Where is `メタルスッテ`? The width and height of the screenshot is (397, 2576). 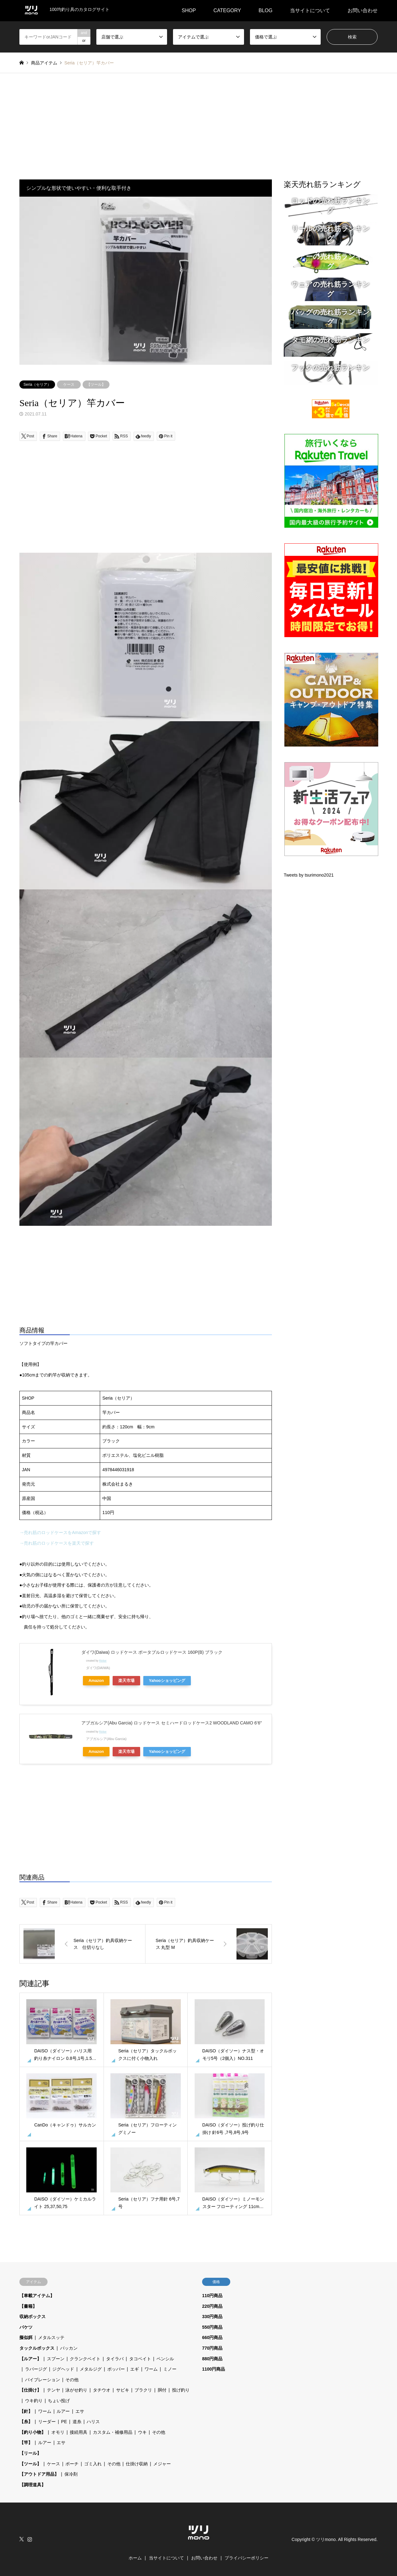
メタルスッテ is located at coordinates (51, 2337).